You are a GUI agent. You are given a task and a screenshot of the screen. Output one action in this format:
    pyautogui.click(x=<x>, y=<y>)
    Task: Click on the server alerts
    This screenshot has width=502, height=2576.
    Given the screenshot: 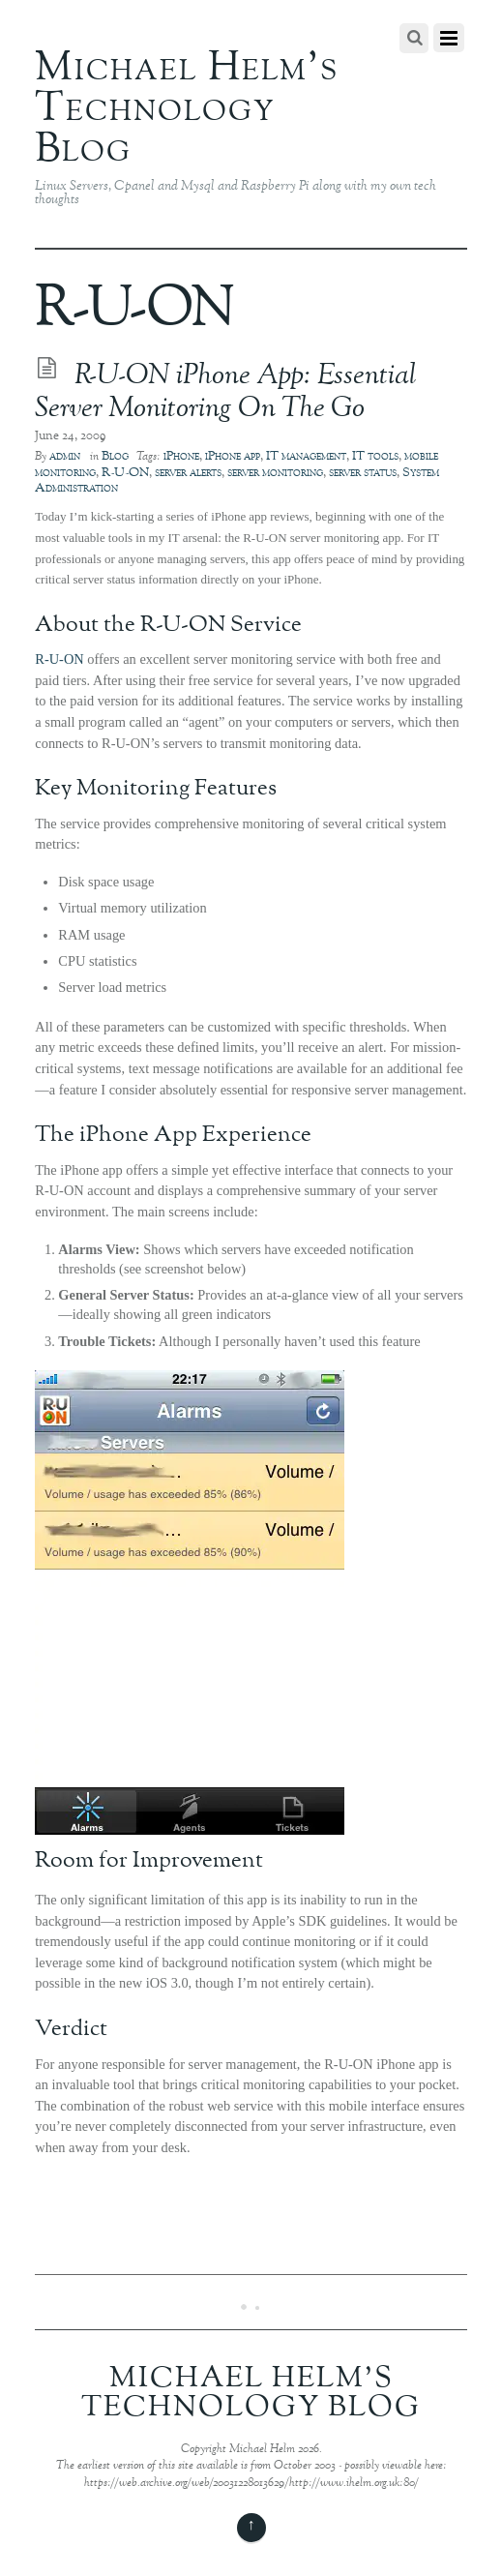 What is the action you would take?
    pyautogui.click(x=188, y=473)
    